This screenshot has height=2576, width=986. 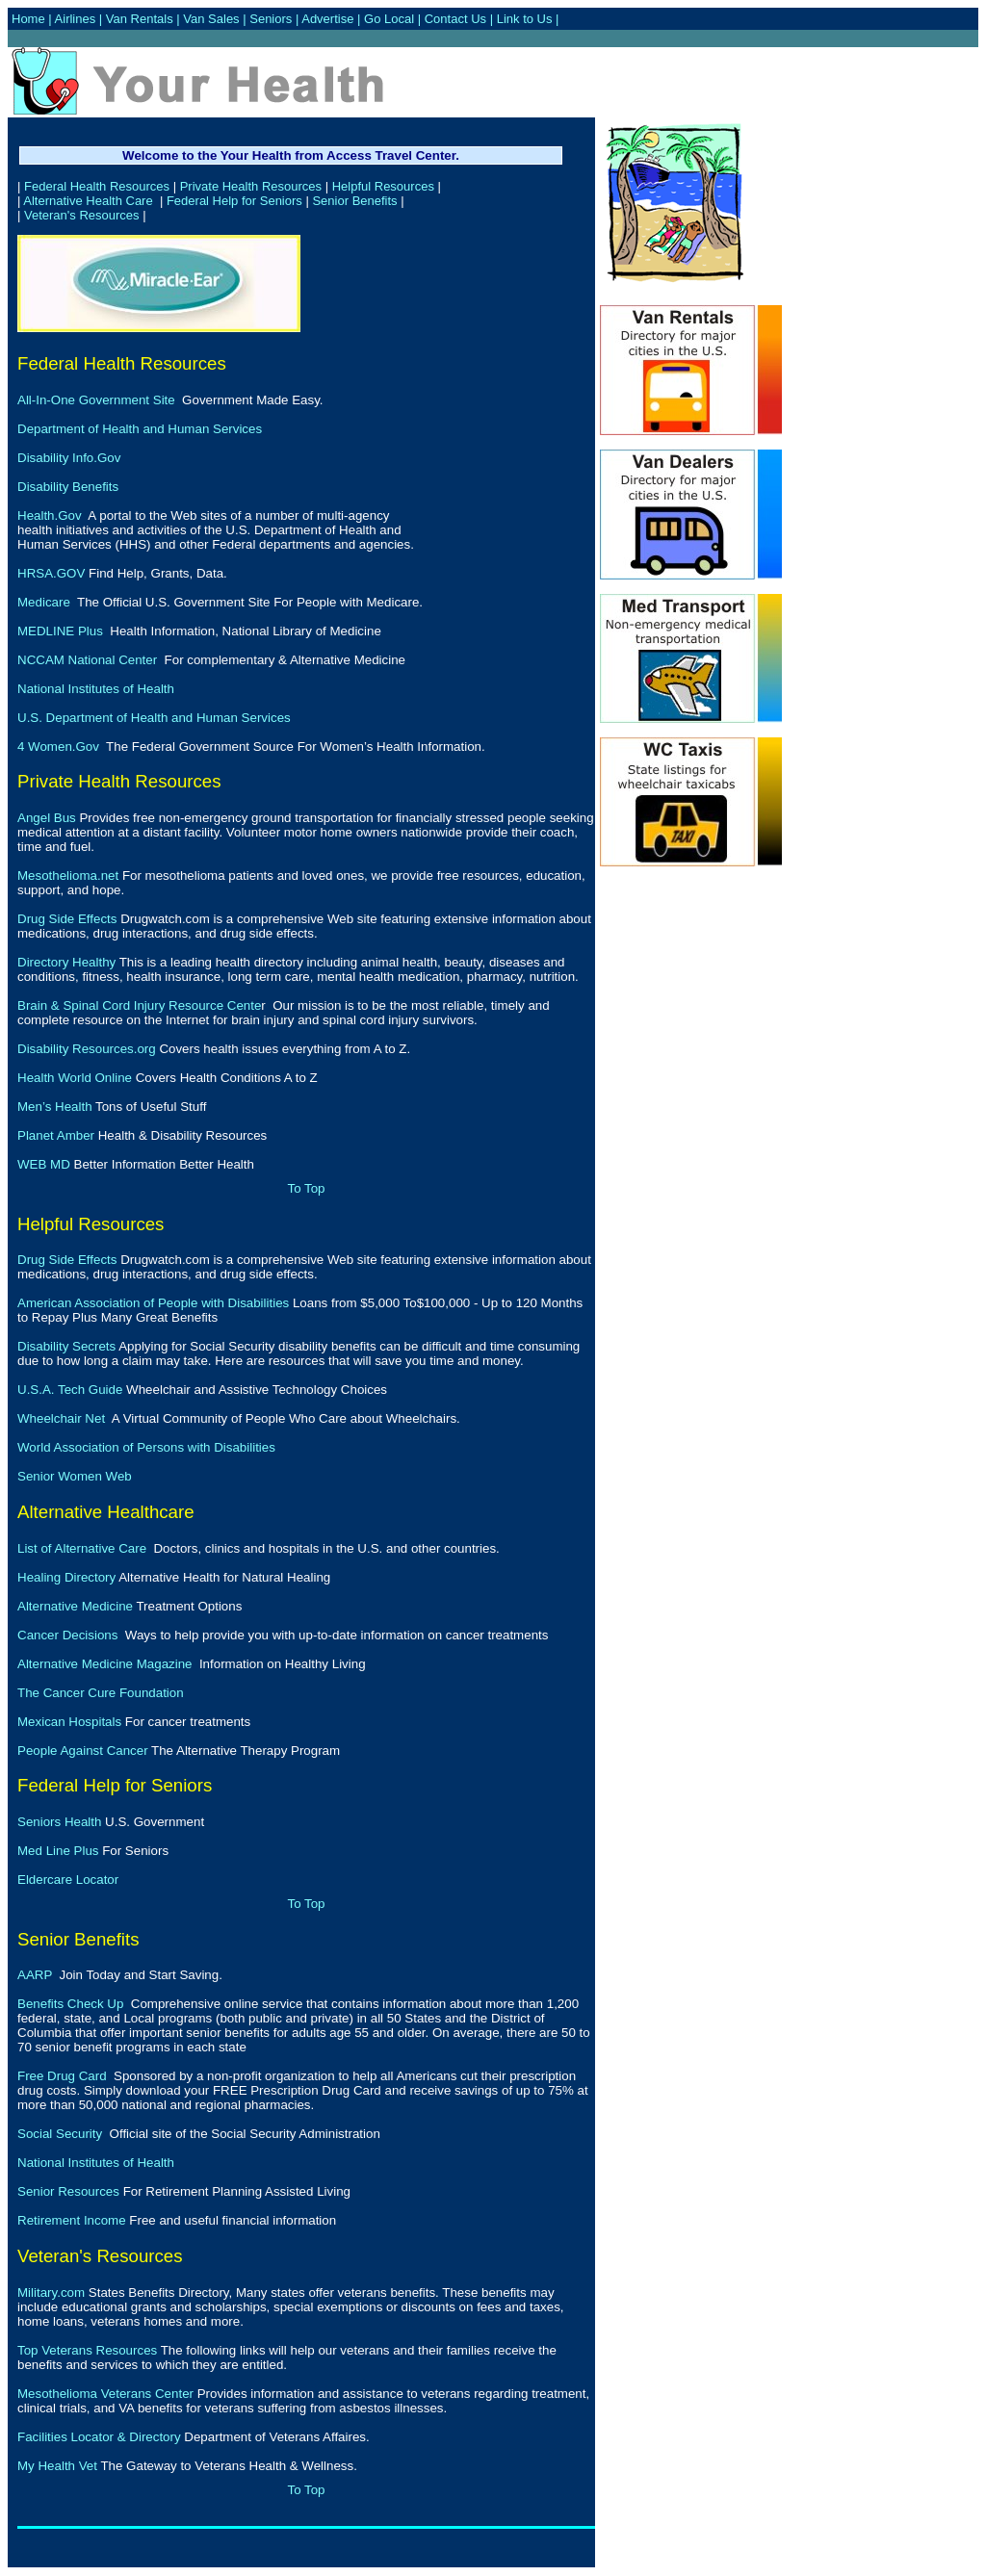 I want to click on Alternative Medicine, so click(x=75, y=1606).